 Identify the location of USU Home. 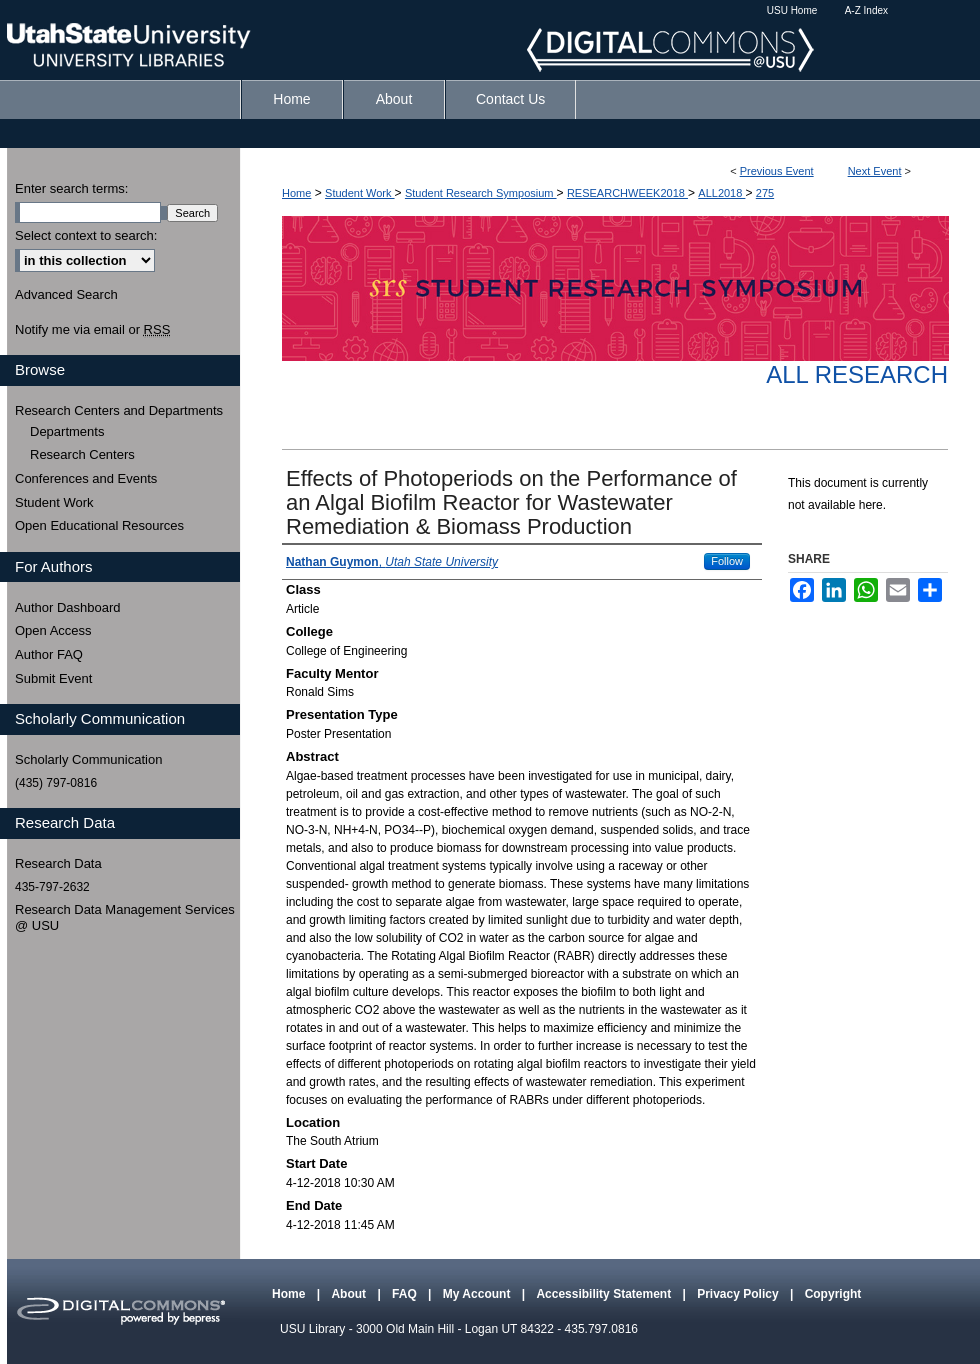
(792, 10).